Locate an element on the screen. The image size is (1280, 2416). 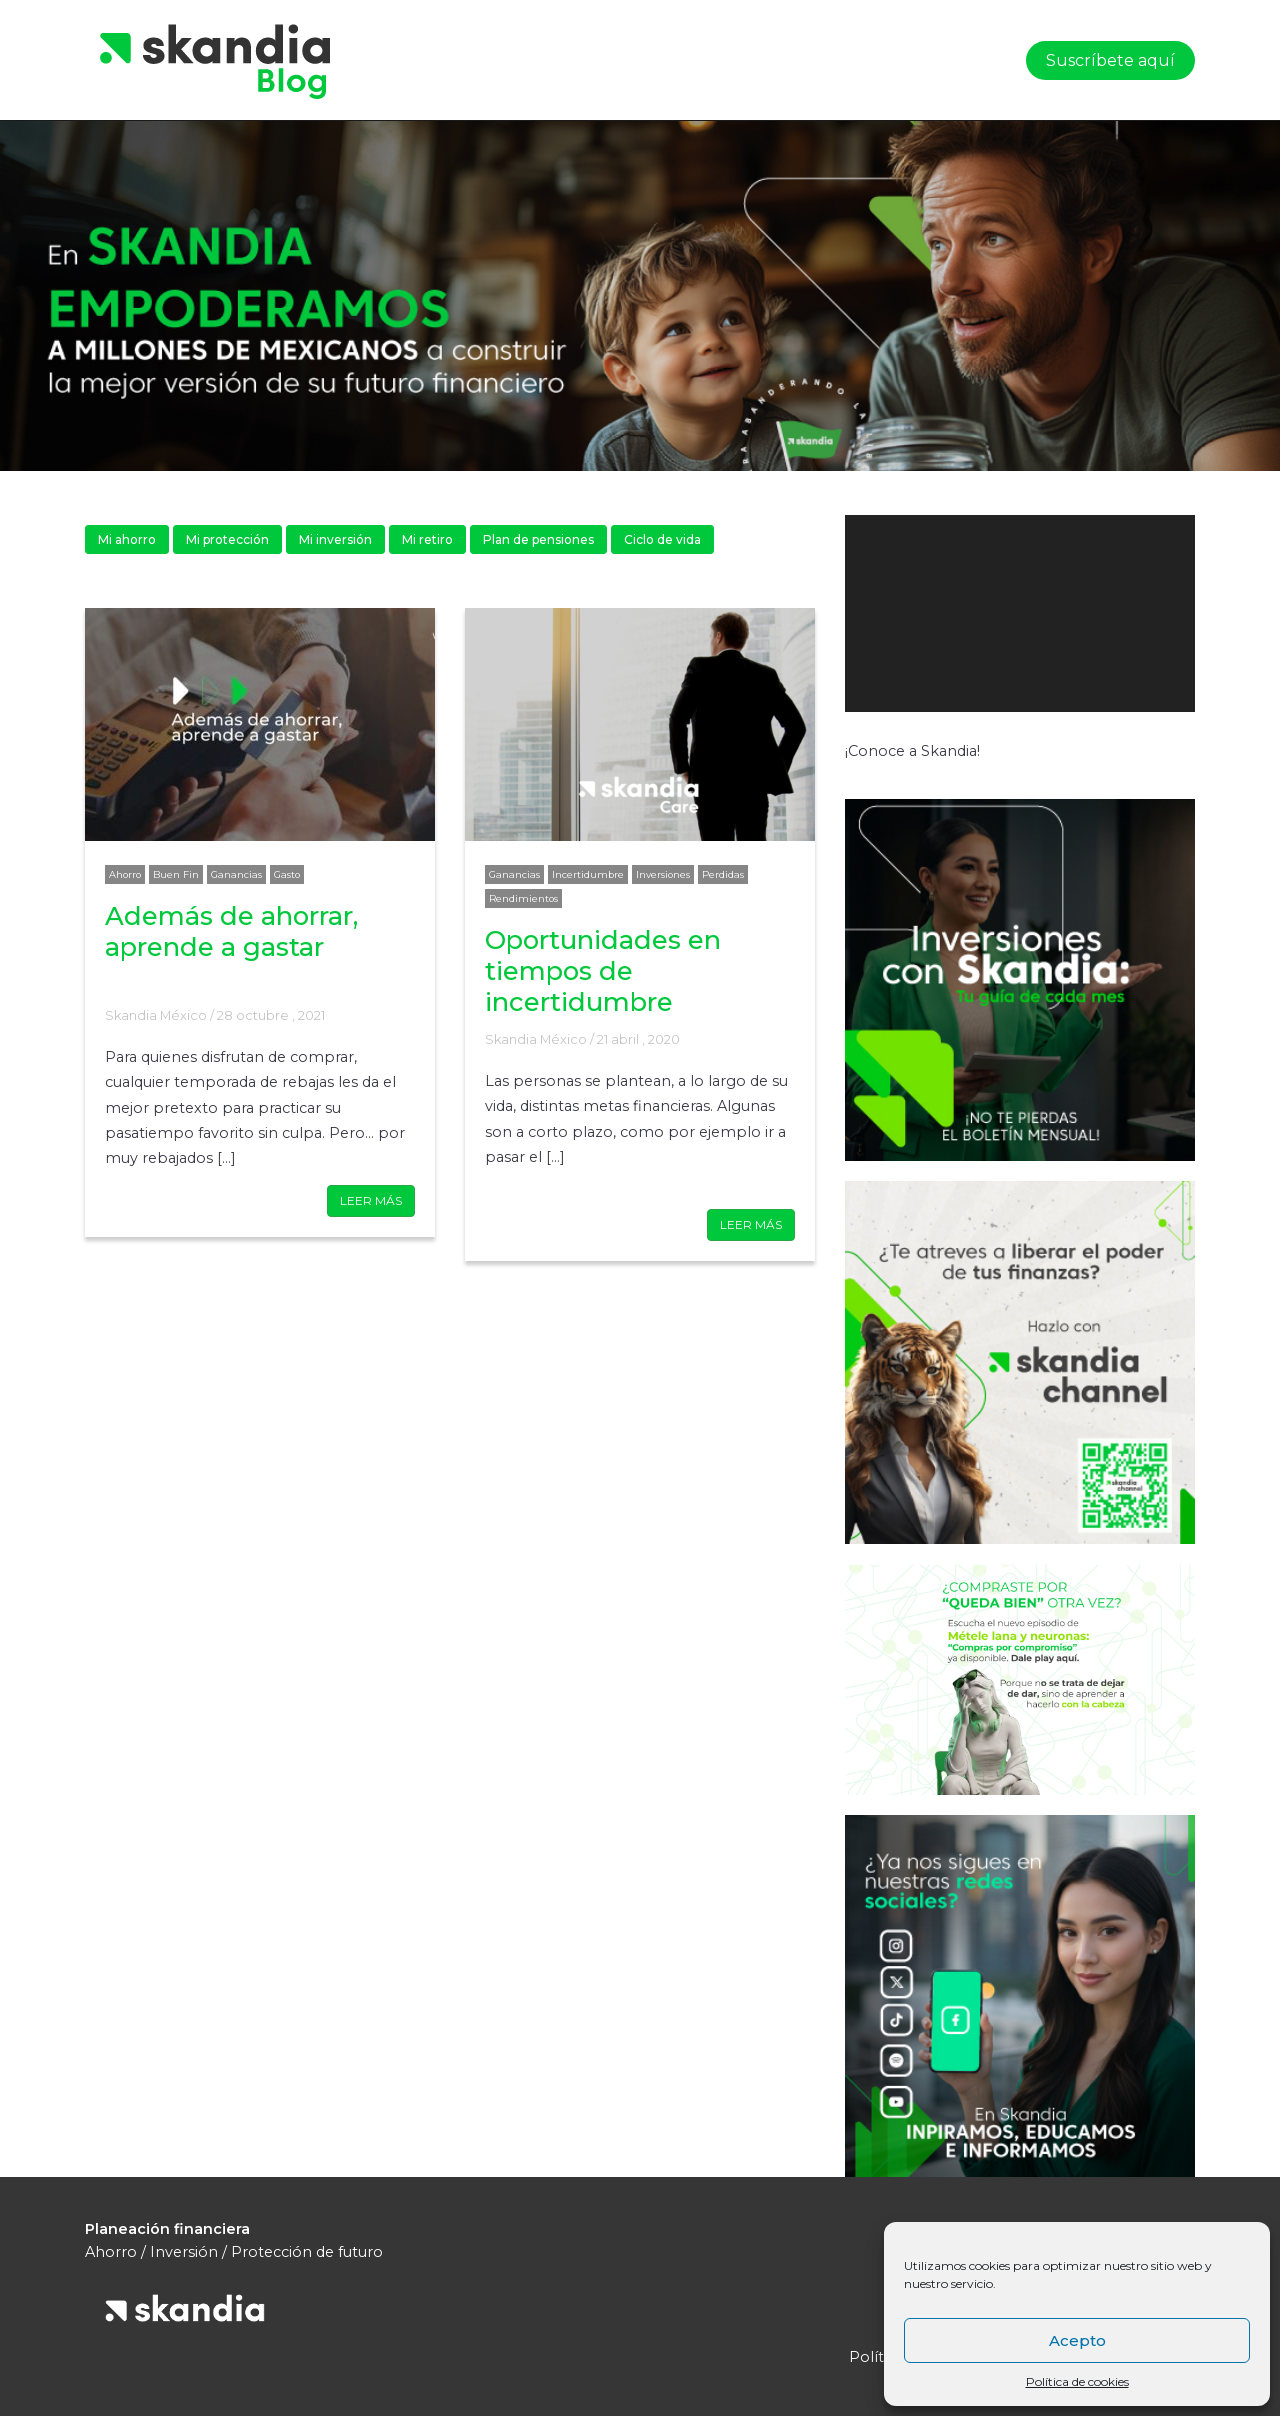
Ciclo de vida is located at coordinates (662, 539).